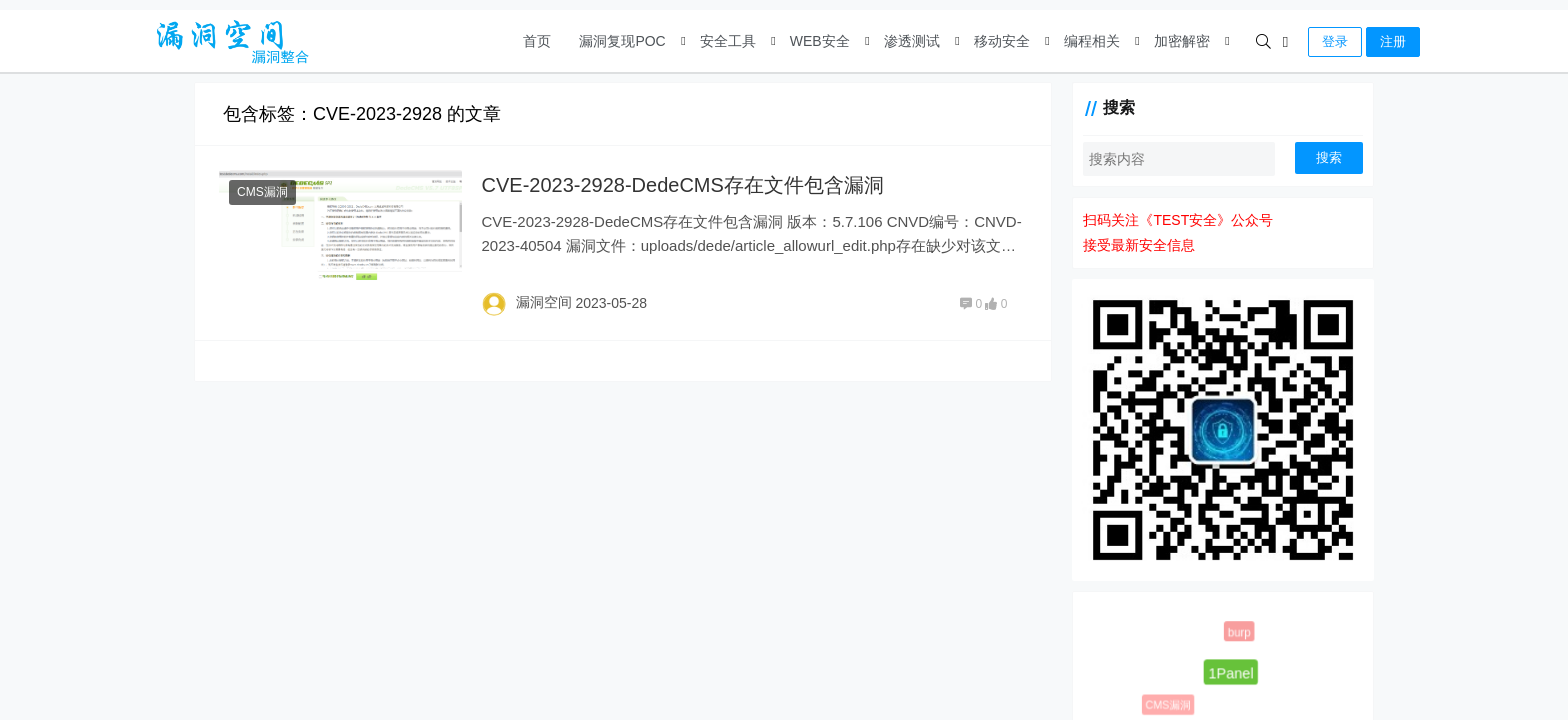 This screenshot has height=720, width=1568. I want to click on 首页, so click(537, 41).